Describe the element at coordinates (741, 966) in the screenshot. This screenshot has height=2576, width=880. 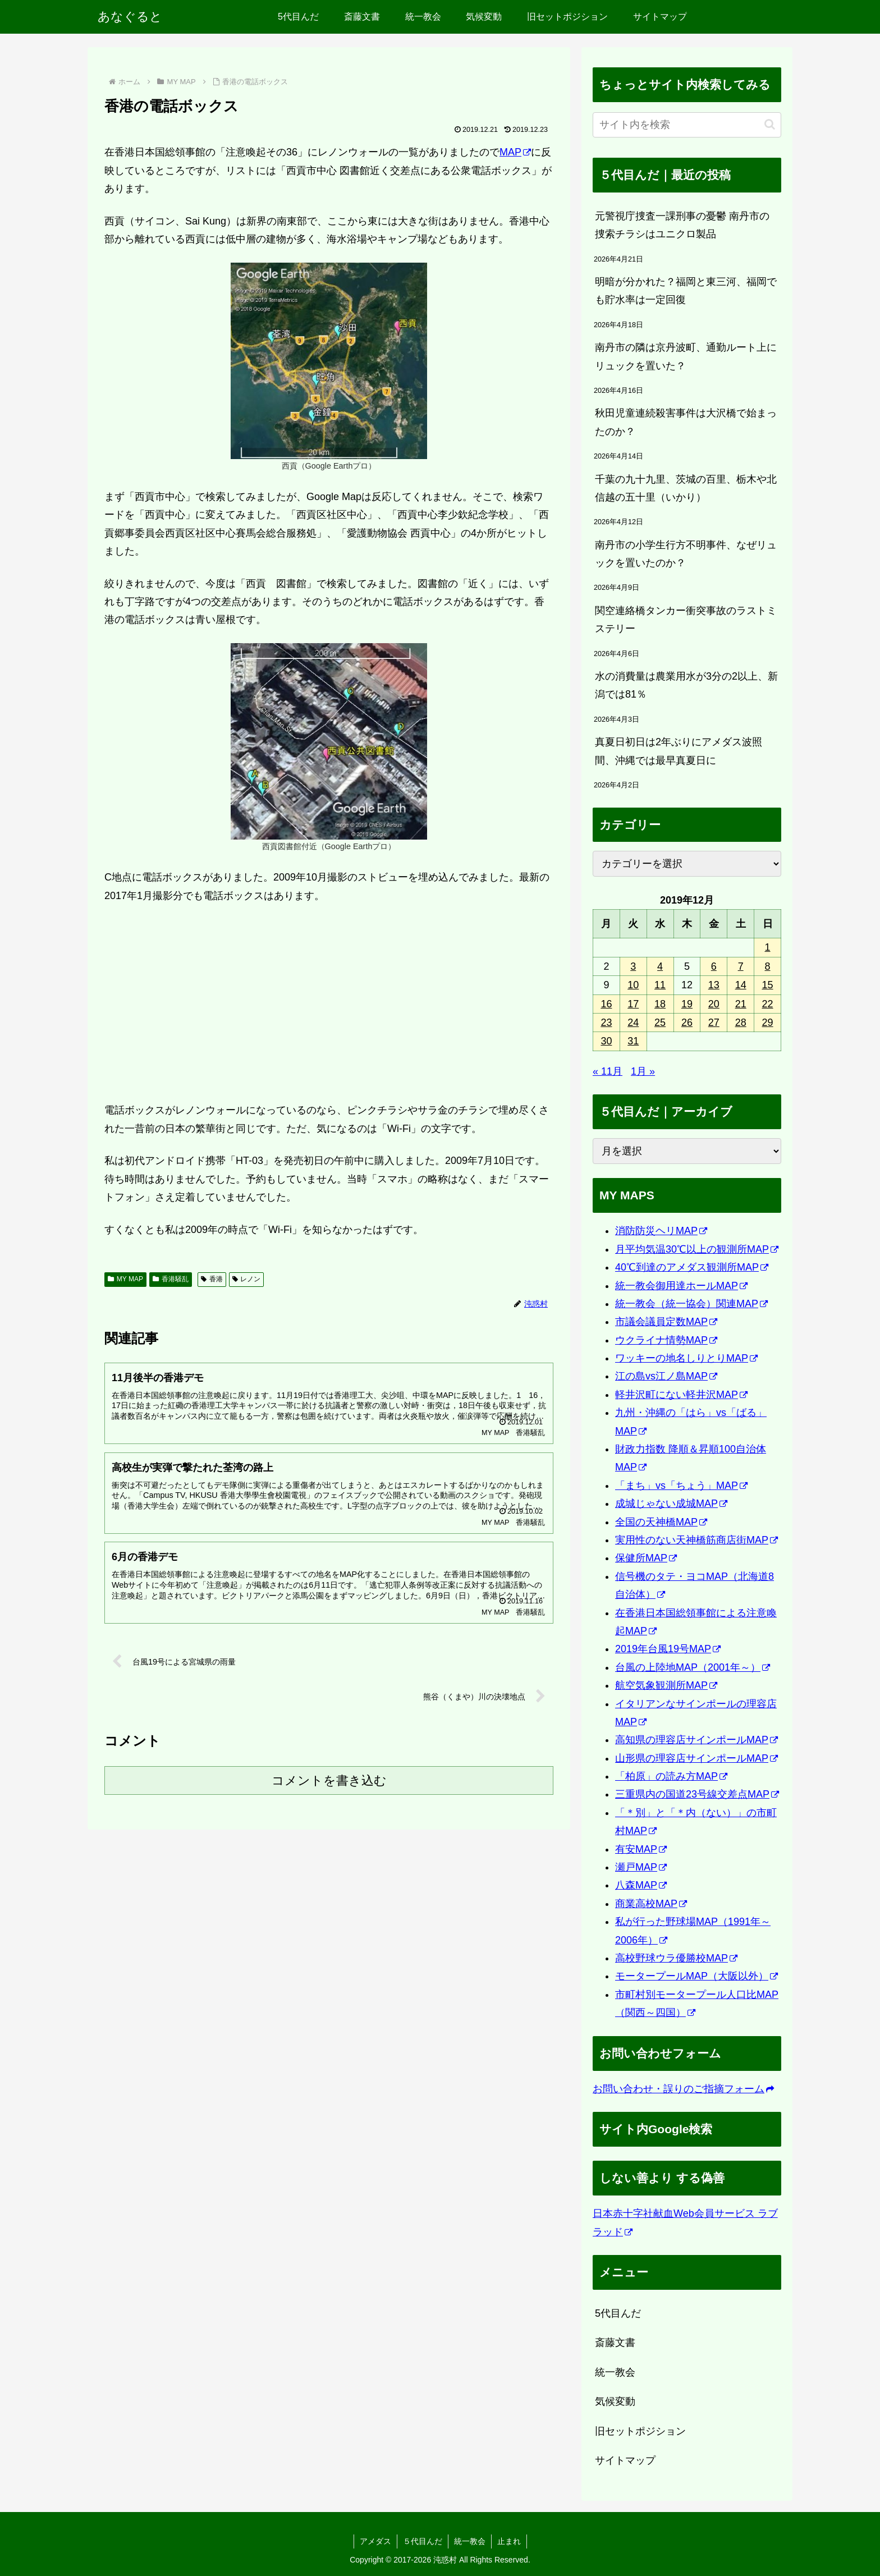
I see `7 [2019年12月7日 に投稿を公開]` at that location.